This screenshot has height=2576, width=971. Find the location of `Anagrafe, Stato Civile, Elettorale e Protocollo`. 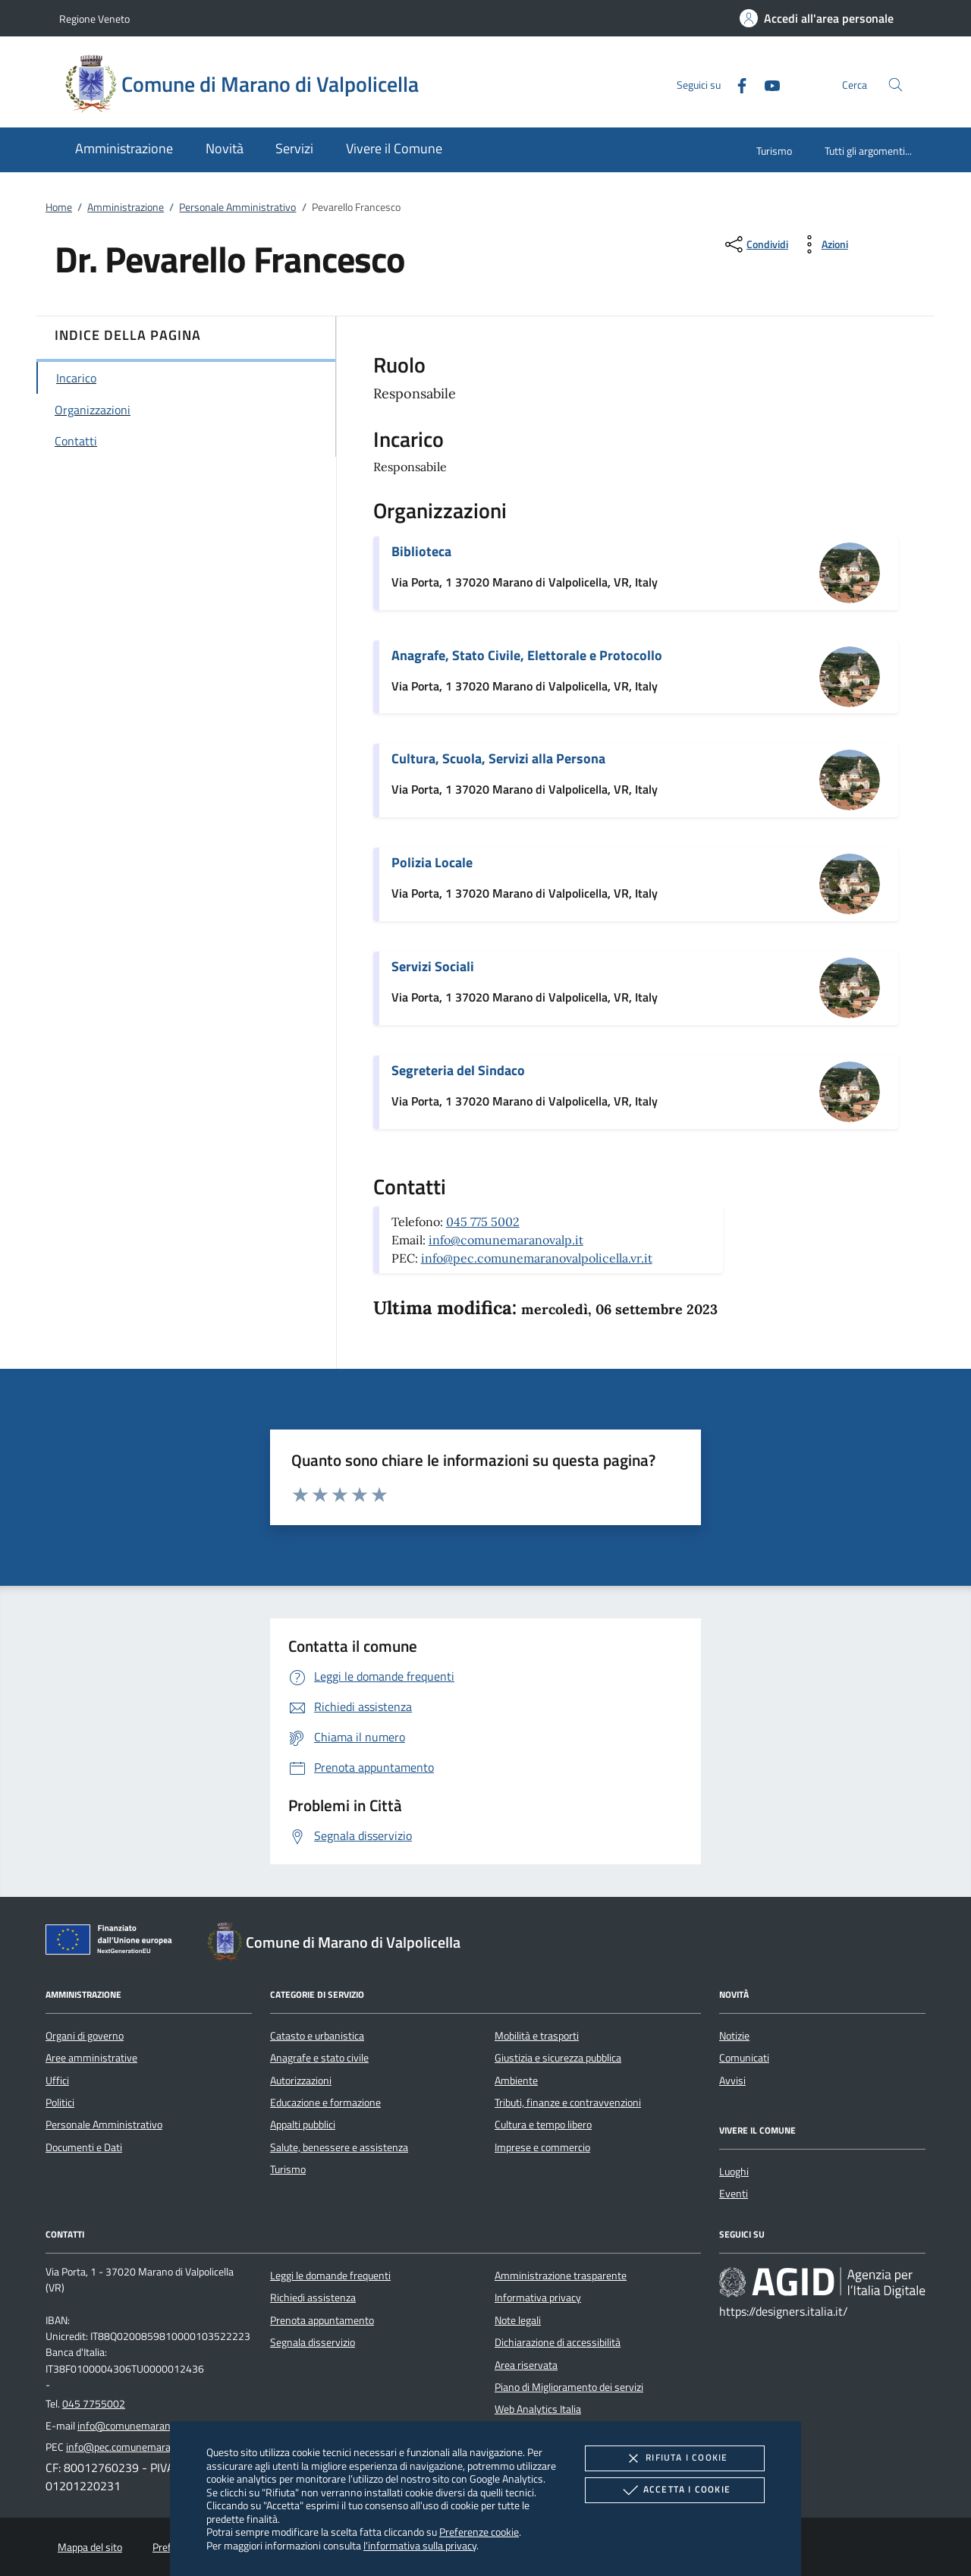

Anagrafe, Stato Civile, Elettorale e Protocollo is located at coordinates (526, 655).